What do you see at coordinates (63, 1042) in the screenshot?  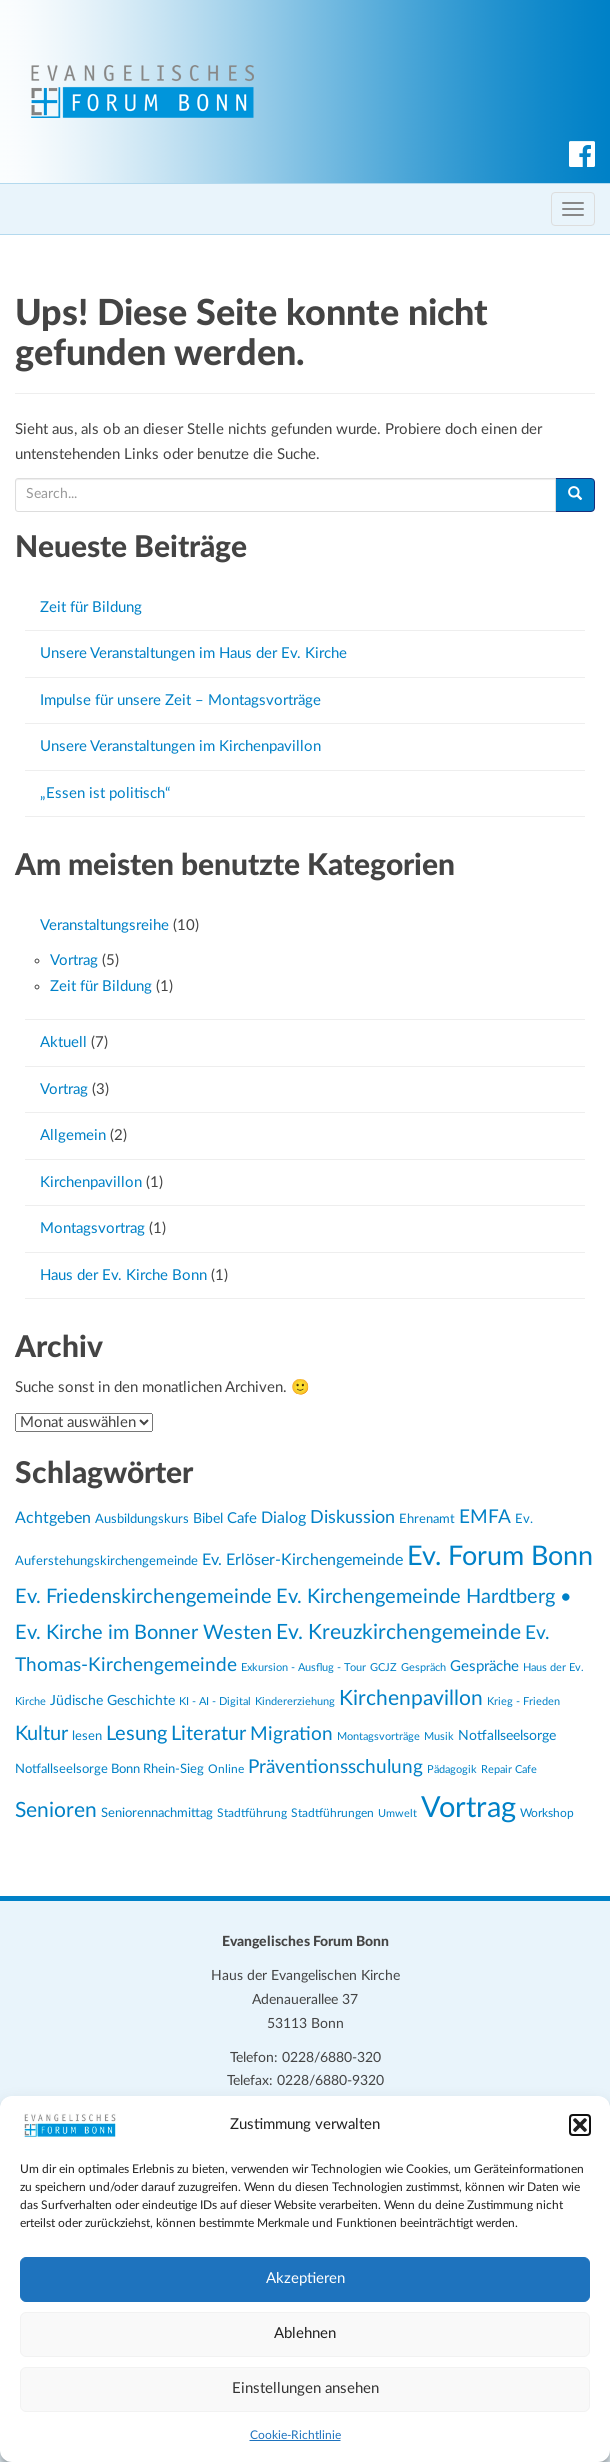 I see `Aktuell` at bounding box center [63, 1042].